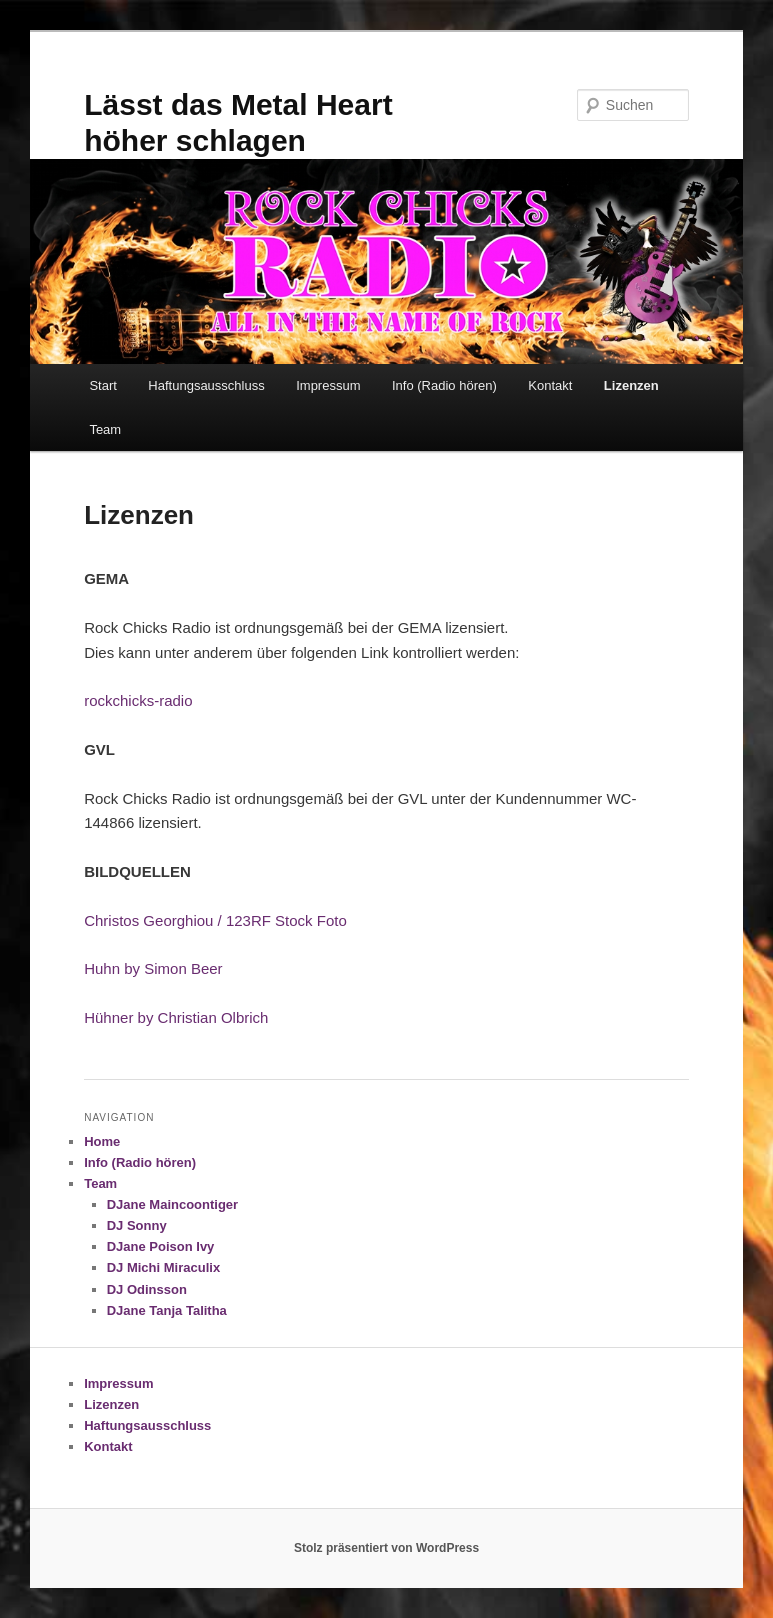 The height and width of the screenshot is (1618, 773). I want to click on Haftungsausschluss, so click(206, 385).